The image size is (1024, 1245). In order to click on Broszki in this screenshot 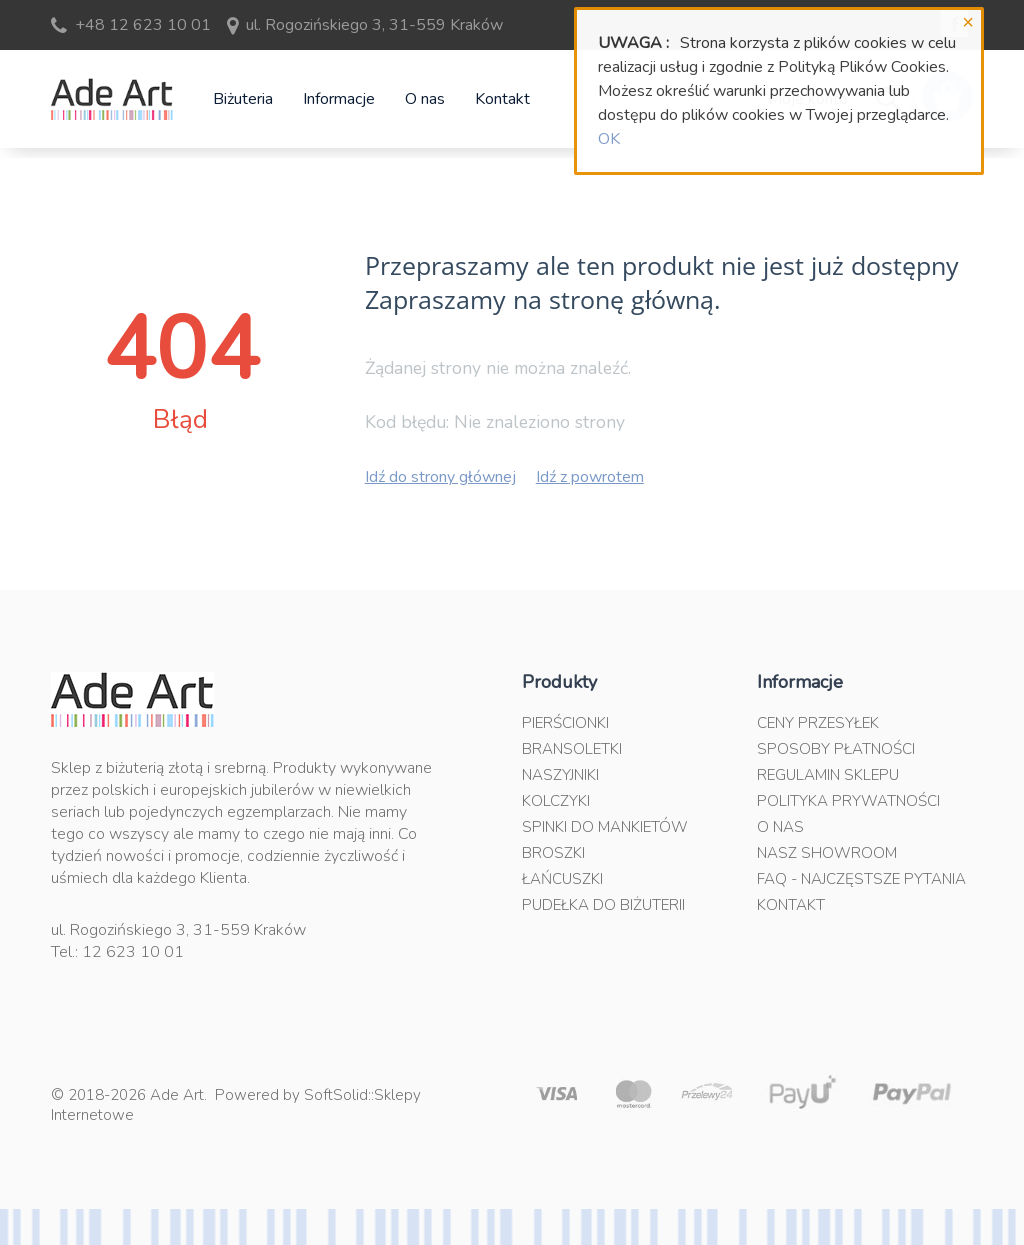, I will do `click(553, 853)`.